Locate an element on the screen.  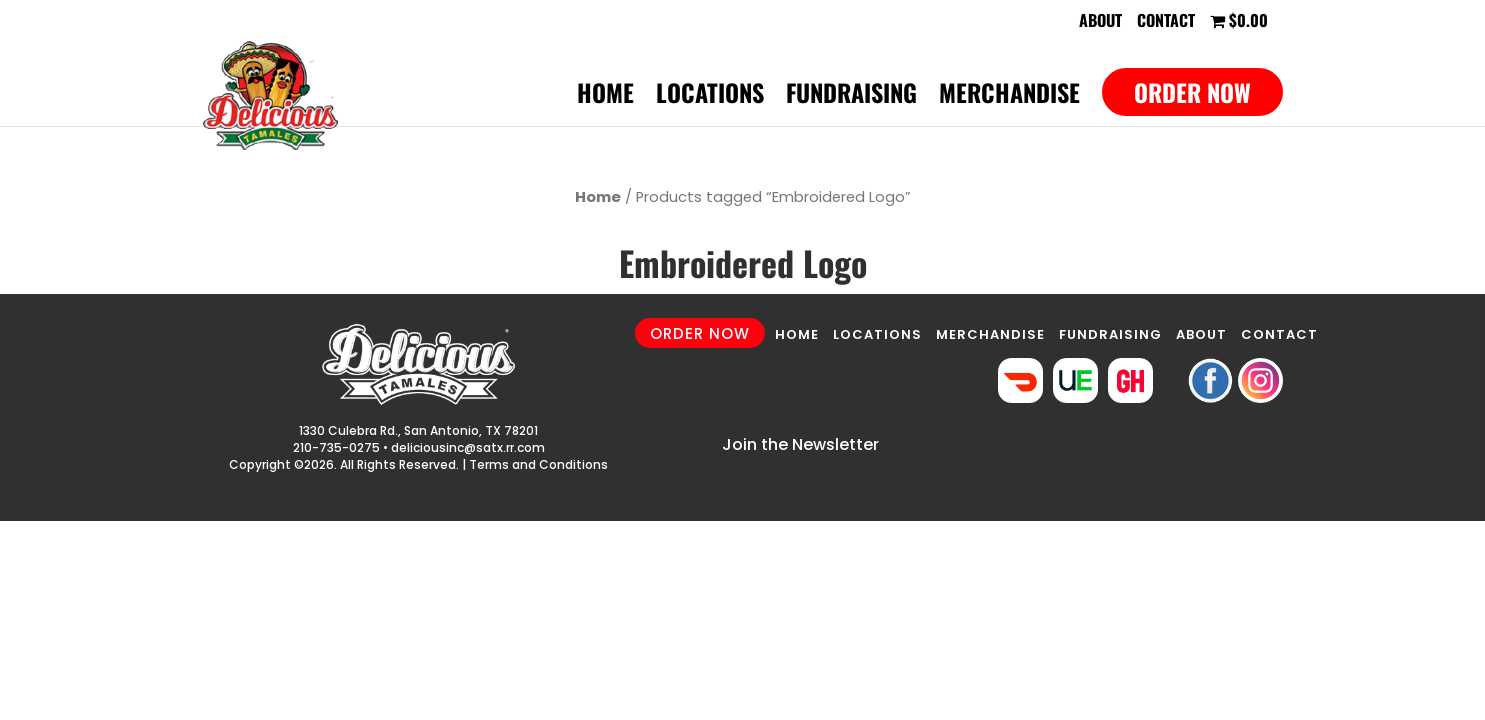
Order Now is located at coordinates (1192, 92).